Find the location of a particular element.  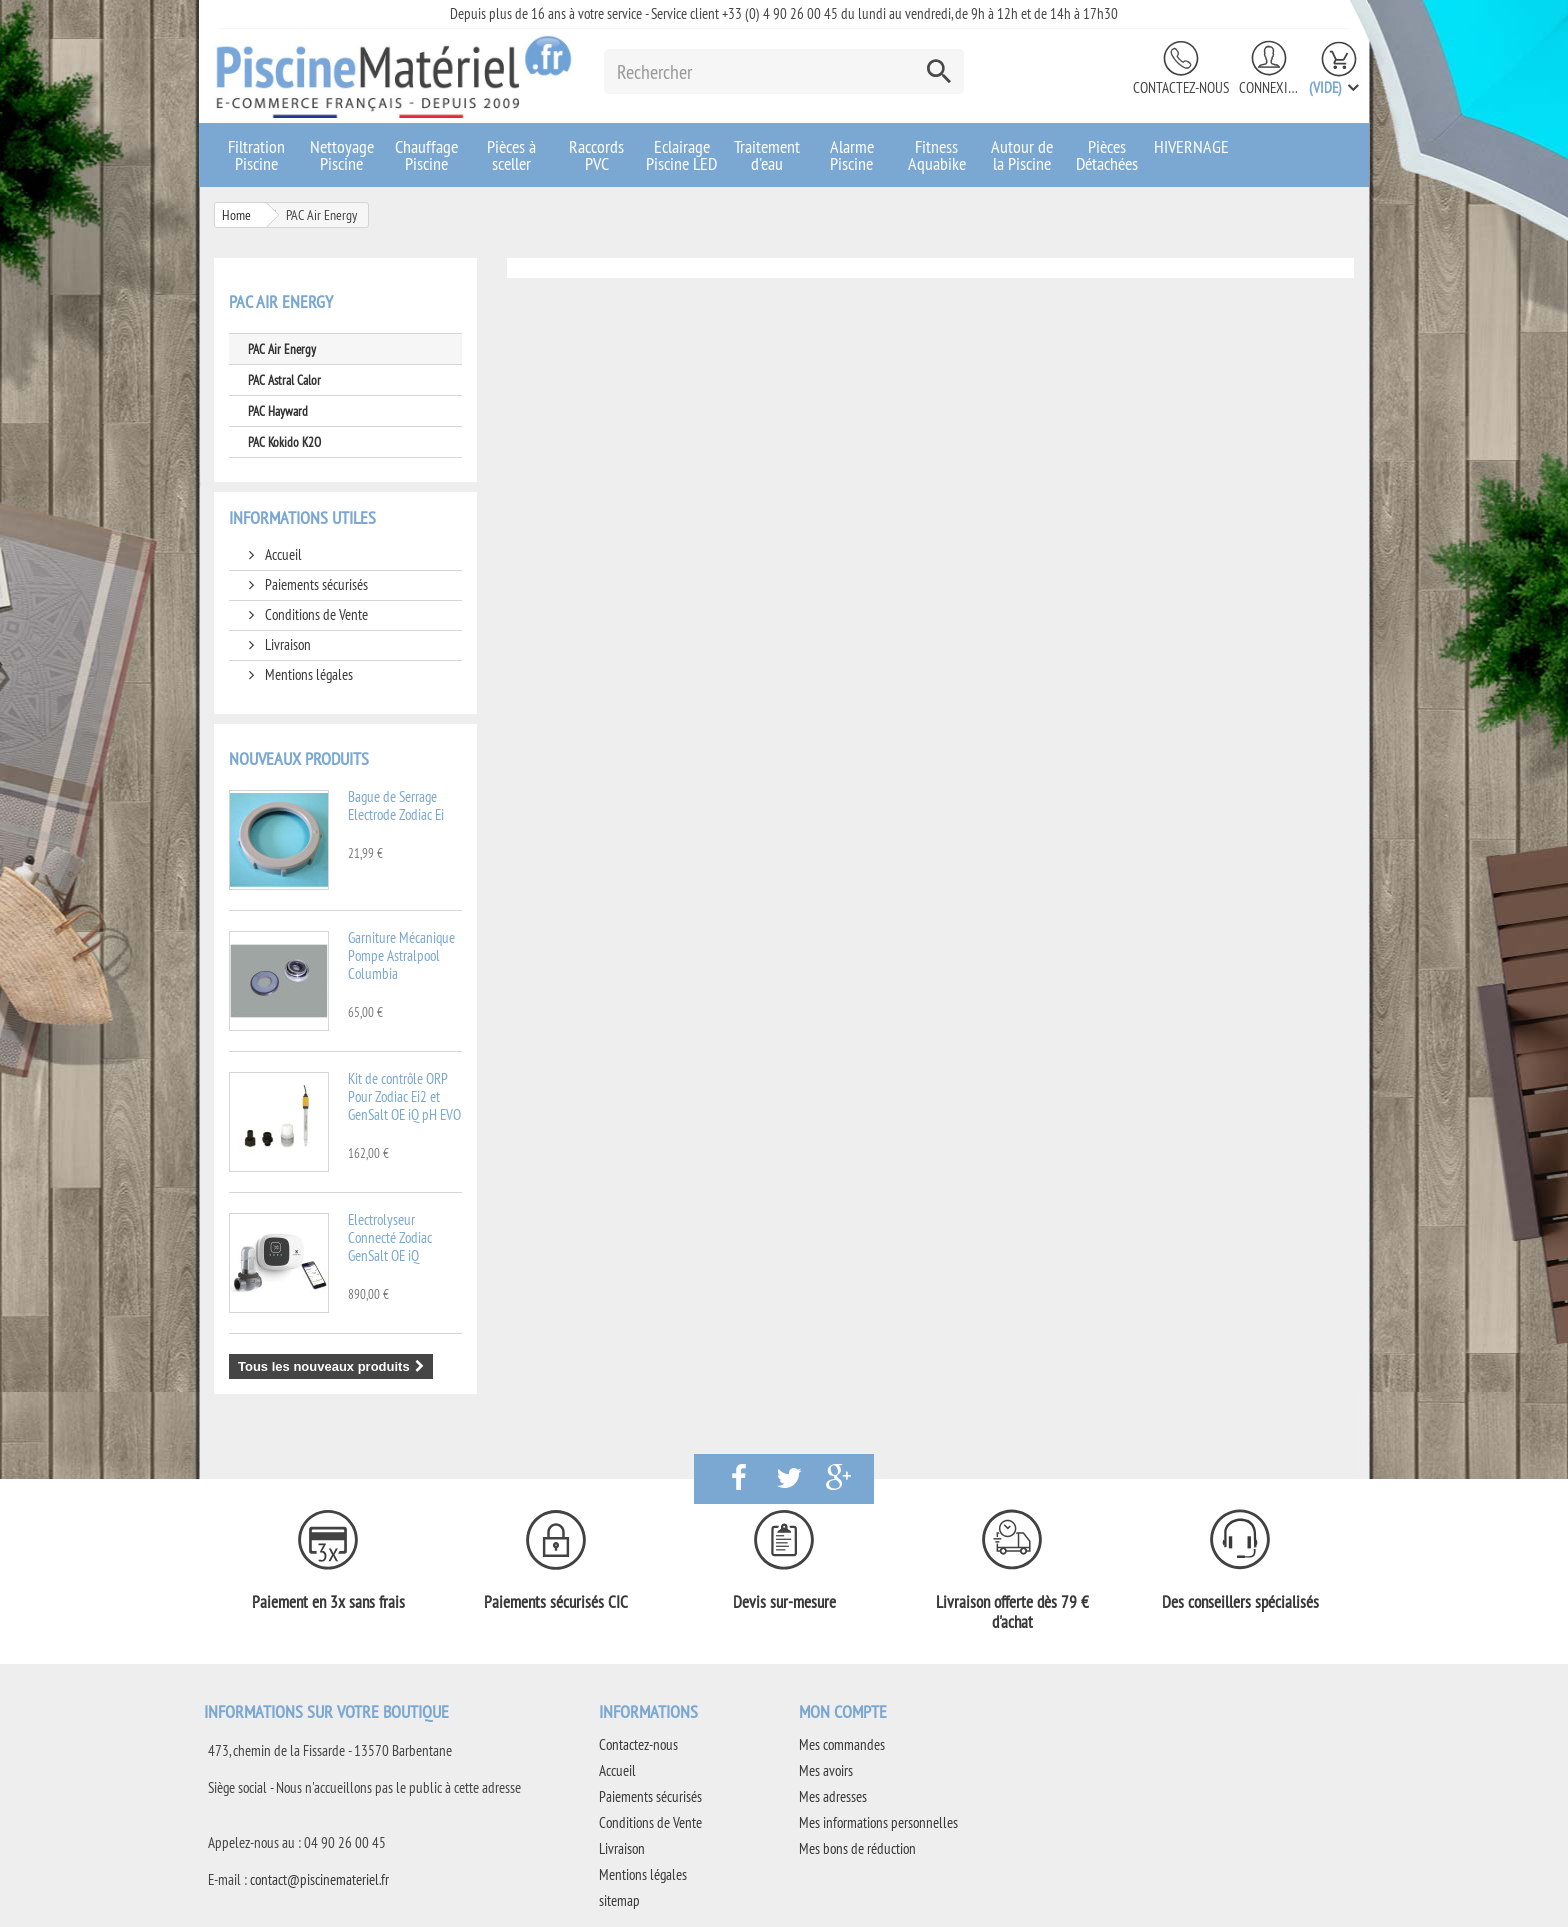

Traitement d'eau is located at coordinates (767, 155).